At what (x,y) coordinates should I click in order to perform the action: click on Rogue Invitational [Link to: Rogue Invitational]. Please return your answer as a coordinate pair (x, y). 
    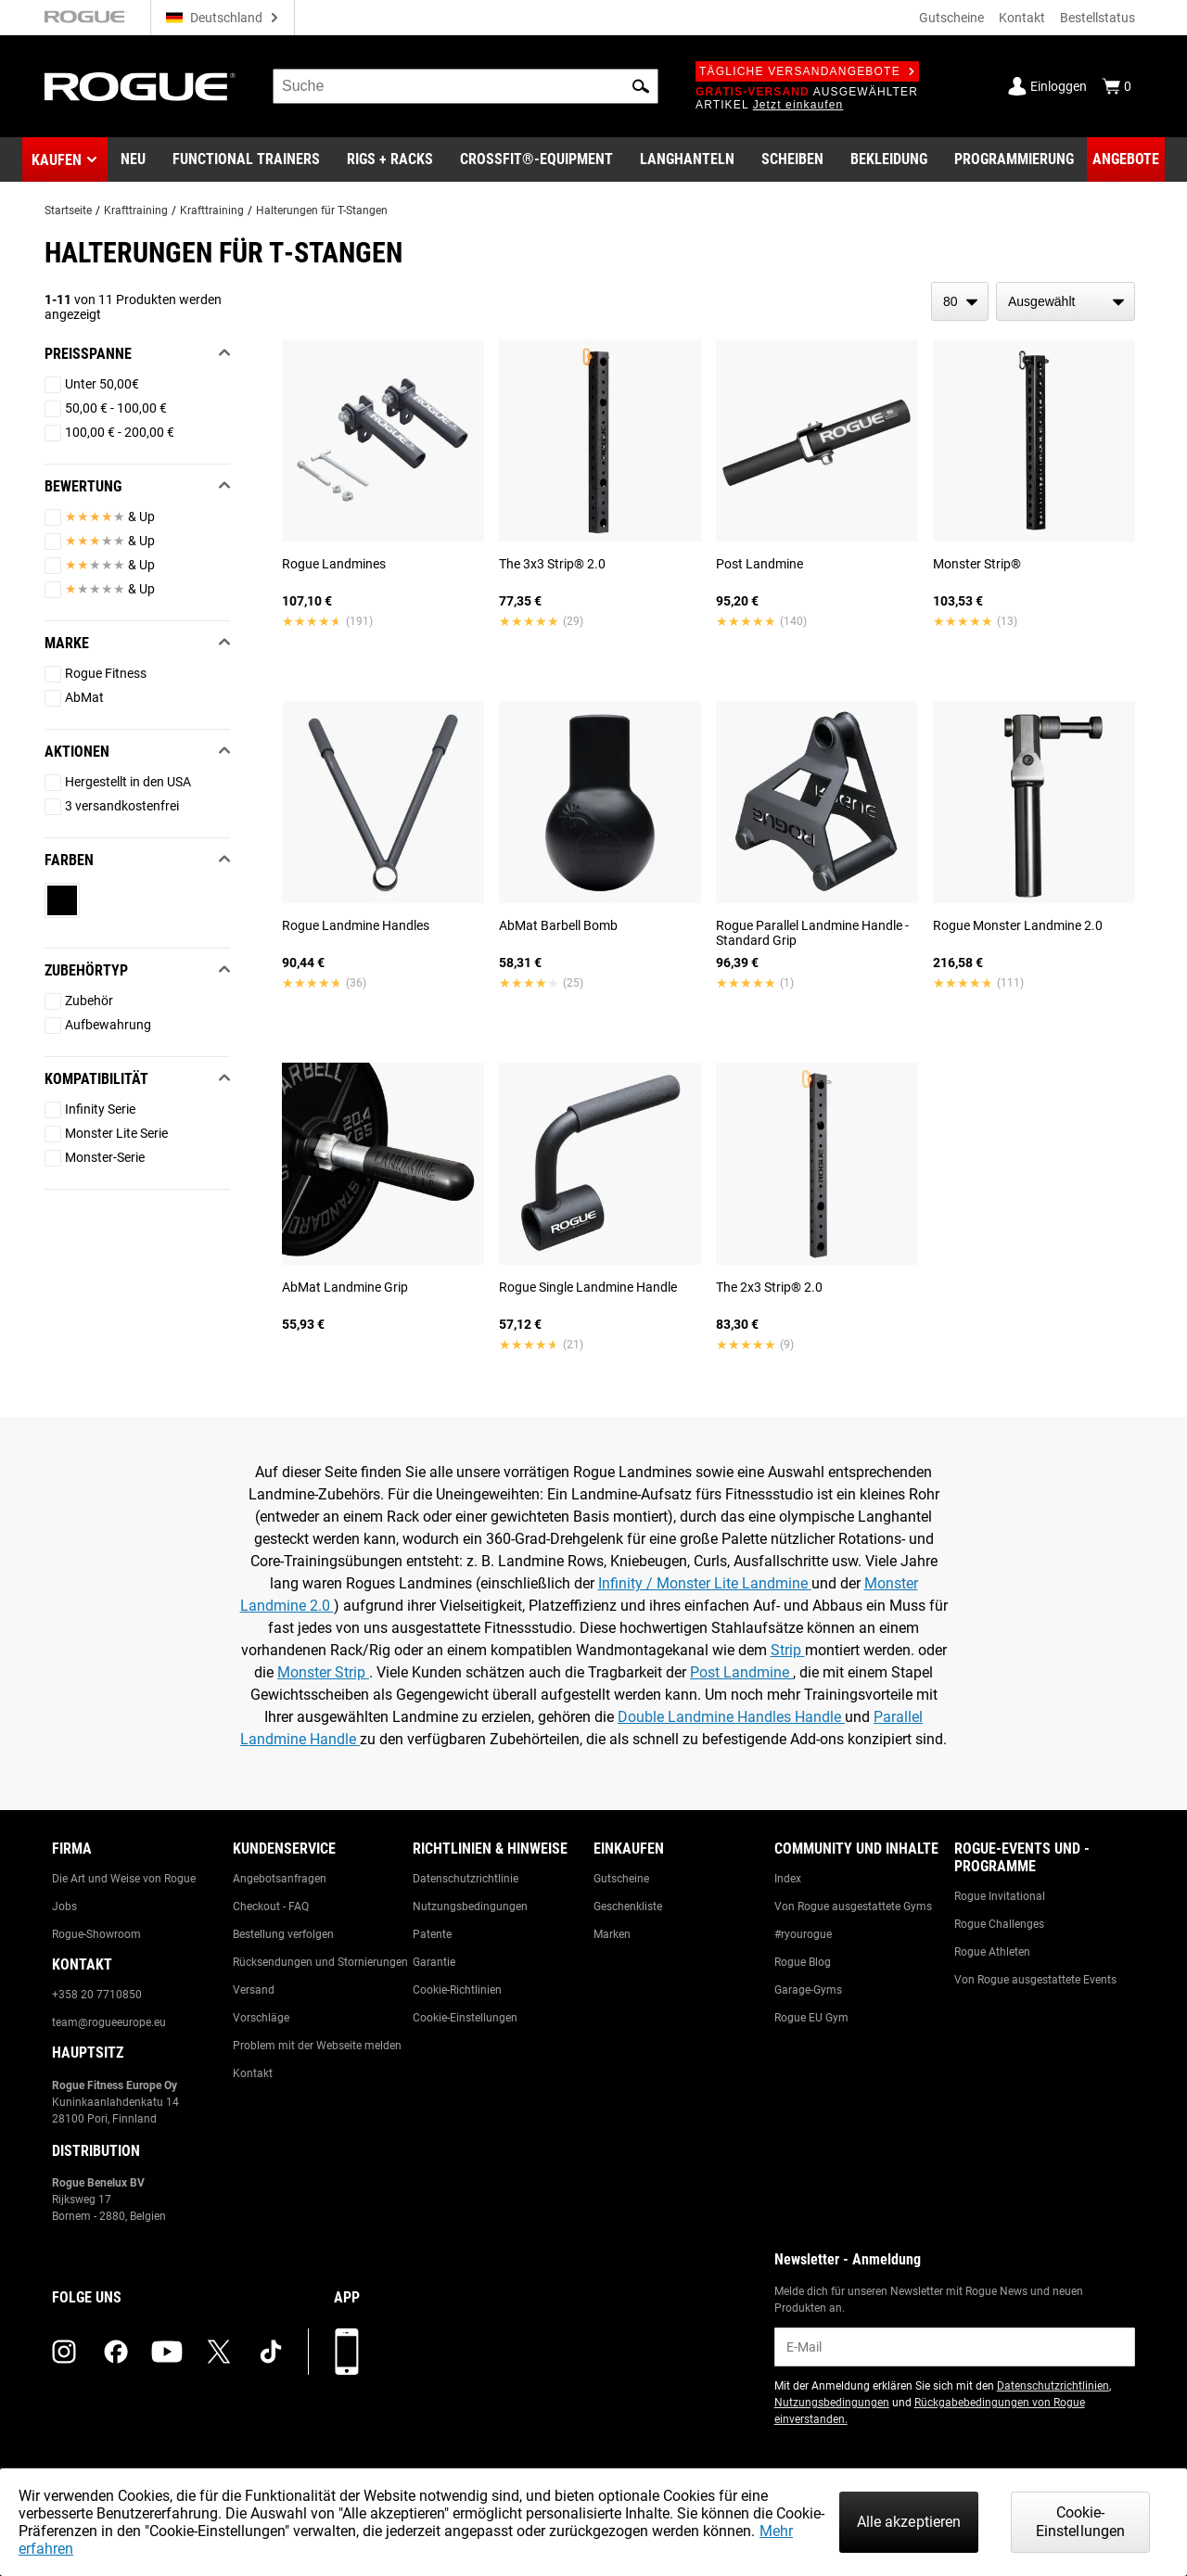
    Looking at the image, I should click on (999, 1896).